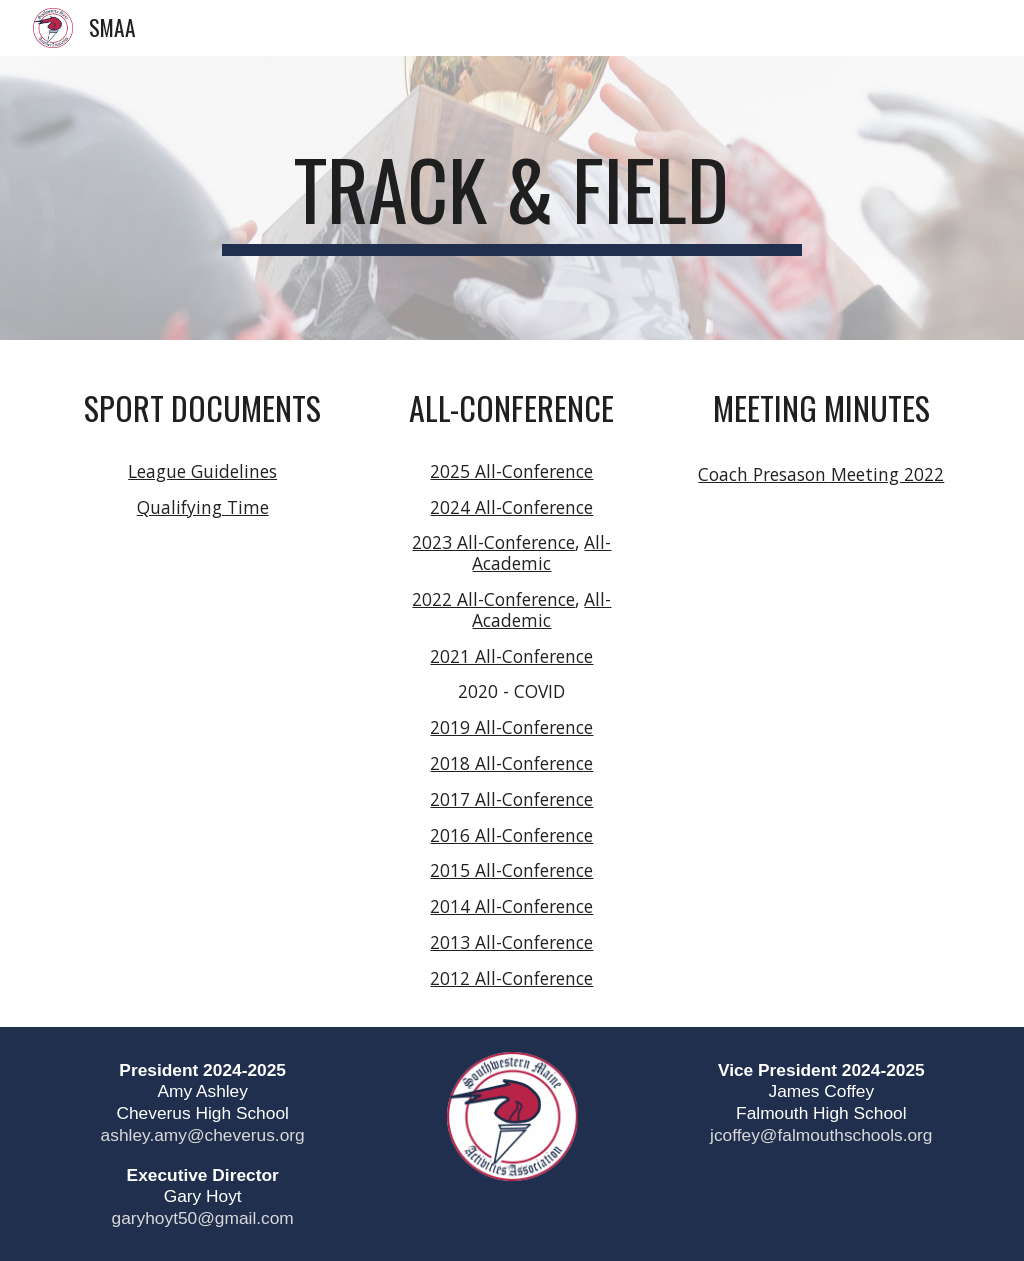 The image size is (1024, 1261). What do you see at coordinates (511, 198) in the screenshot?
I see `[main]` at bounding box center [511, 198].